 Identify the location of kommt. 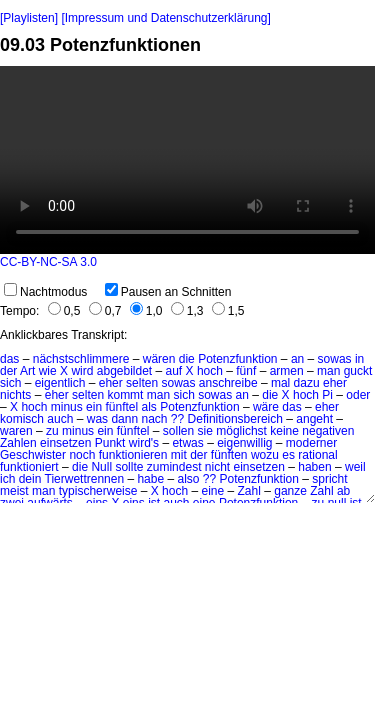
(125, 395).